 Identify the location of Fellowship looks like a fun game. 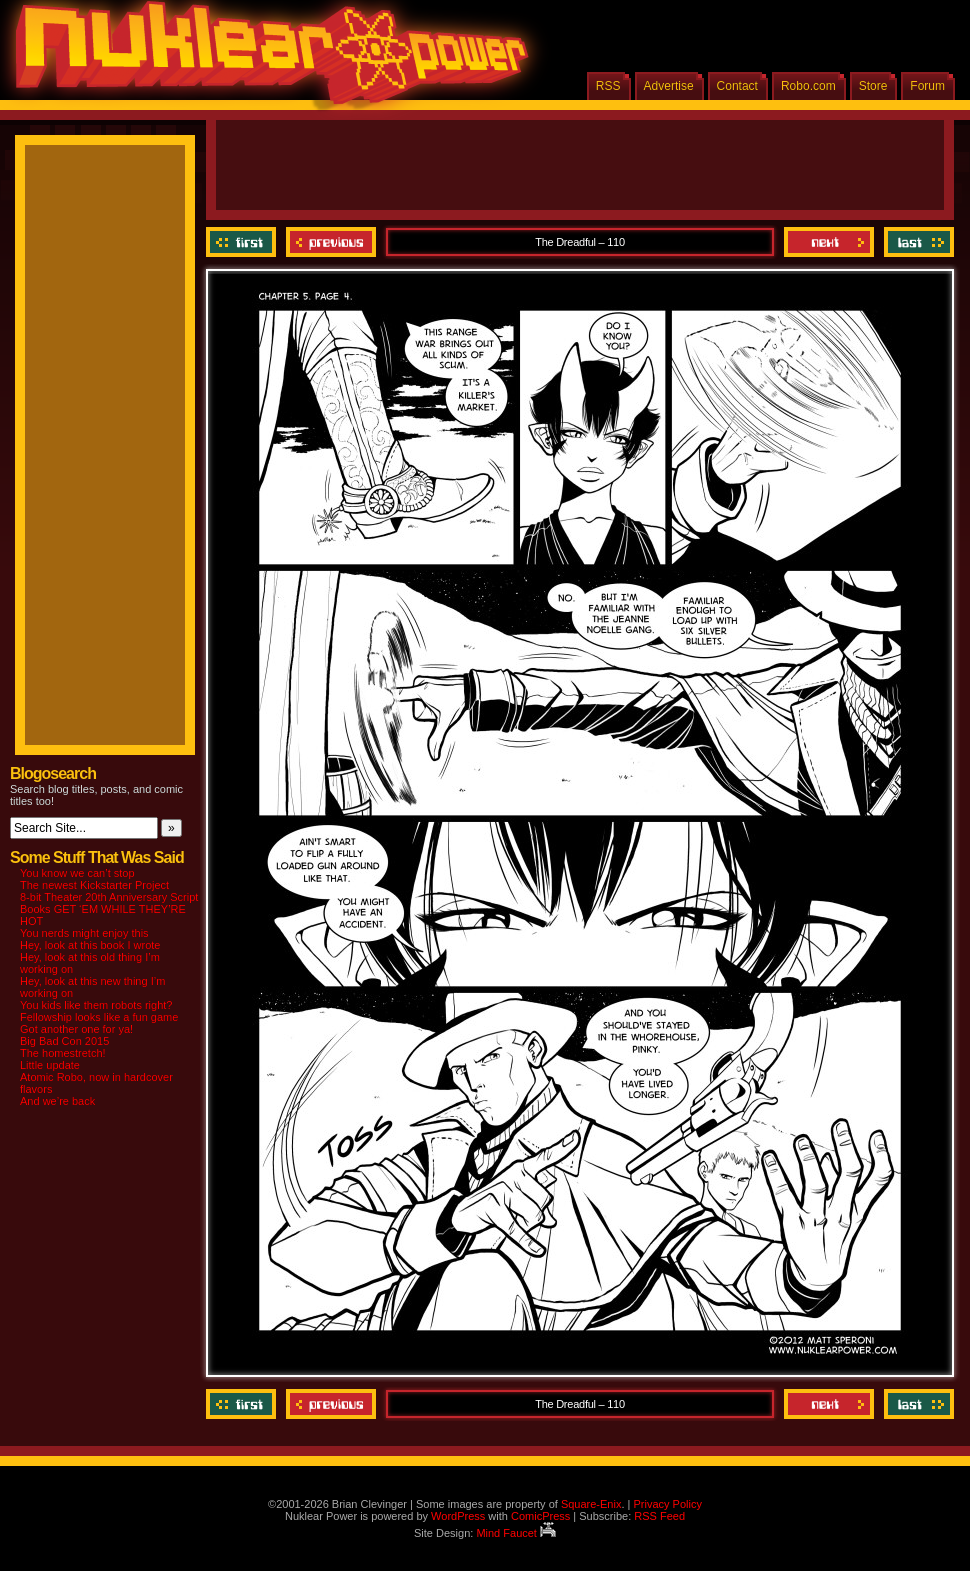
(99, 1017).